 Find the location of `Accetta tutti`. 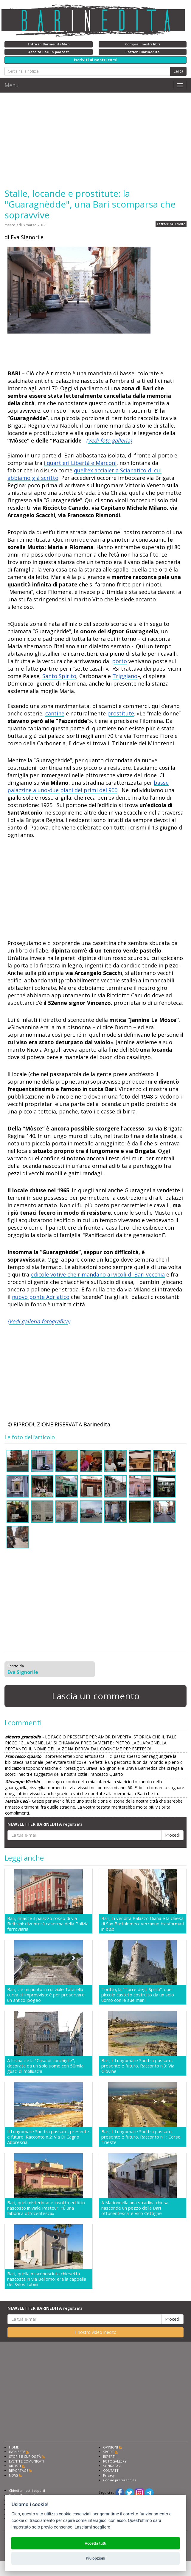

Accetta tutti is located at coordinates (95, 2543).